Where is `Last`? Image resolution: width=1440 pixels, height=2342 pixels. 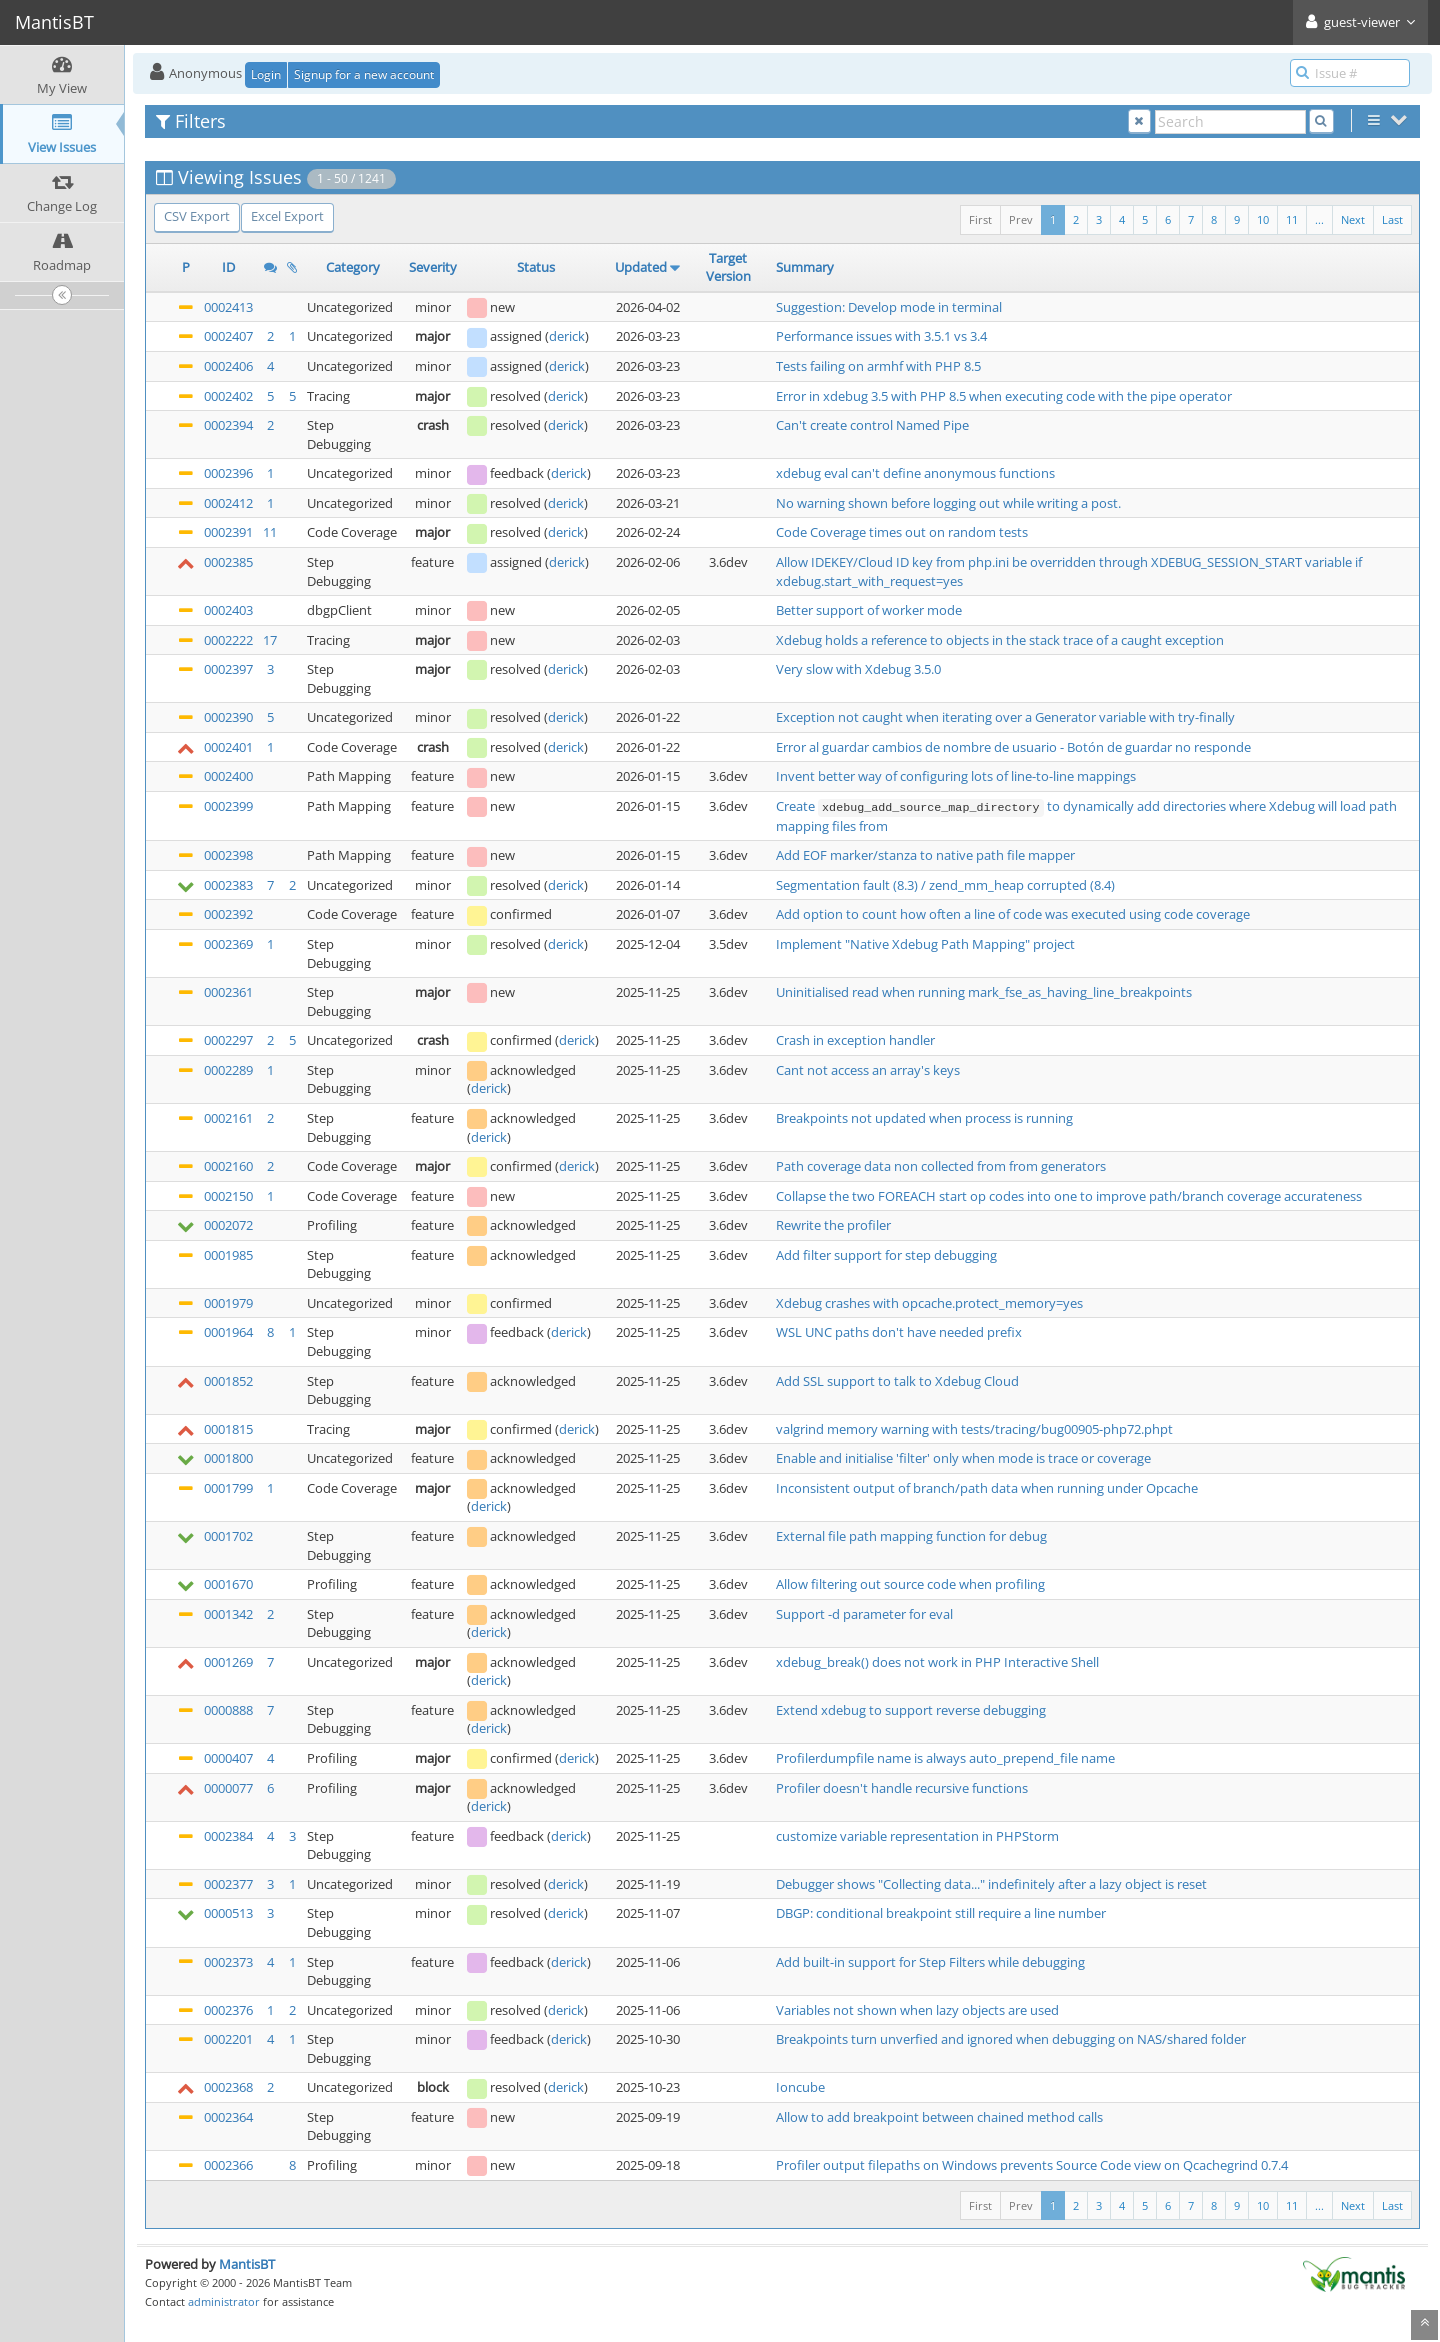
Last is located at coordinates (1392, 219).